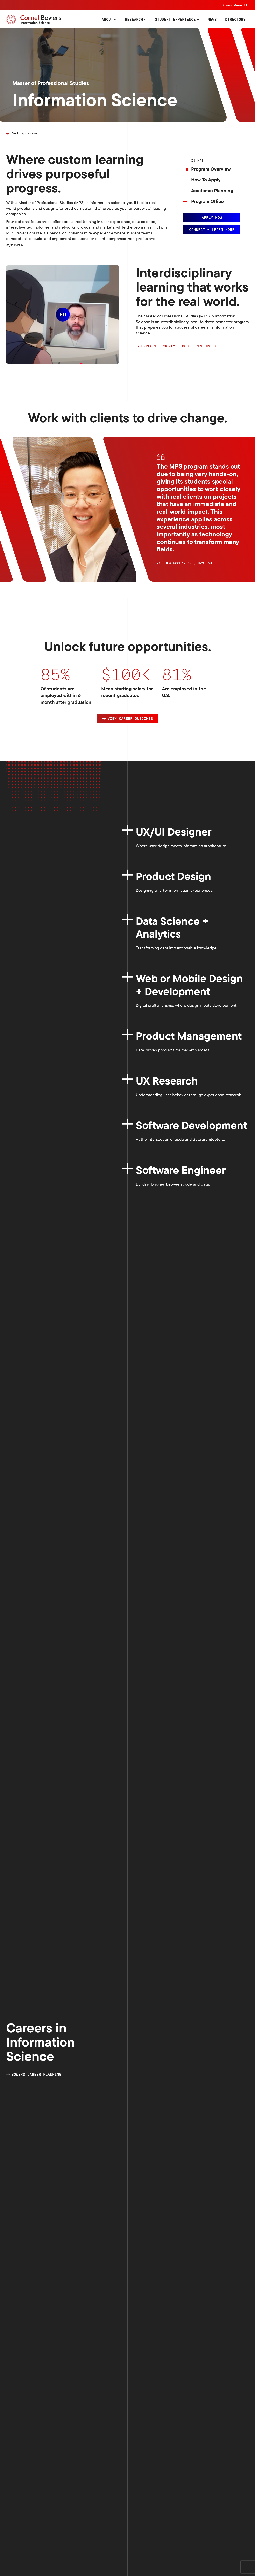 This screenshot has width=255, height=2576. Describe the element at coordinates (211, 169) in the screenshot. I see `Program Overview` at that location.